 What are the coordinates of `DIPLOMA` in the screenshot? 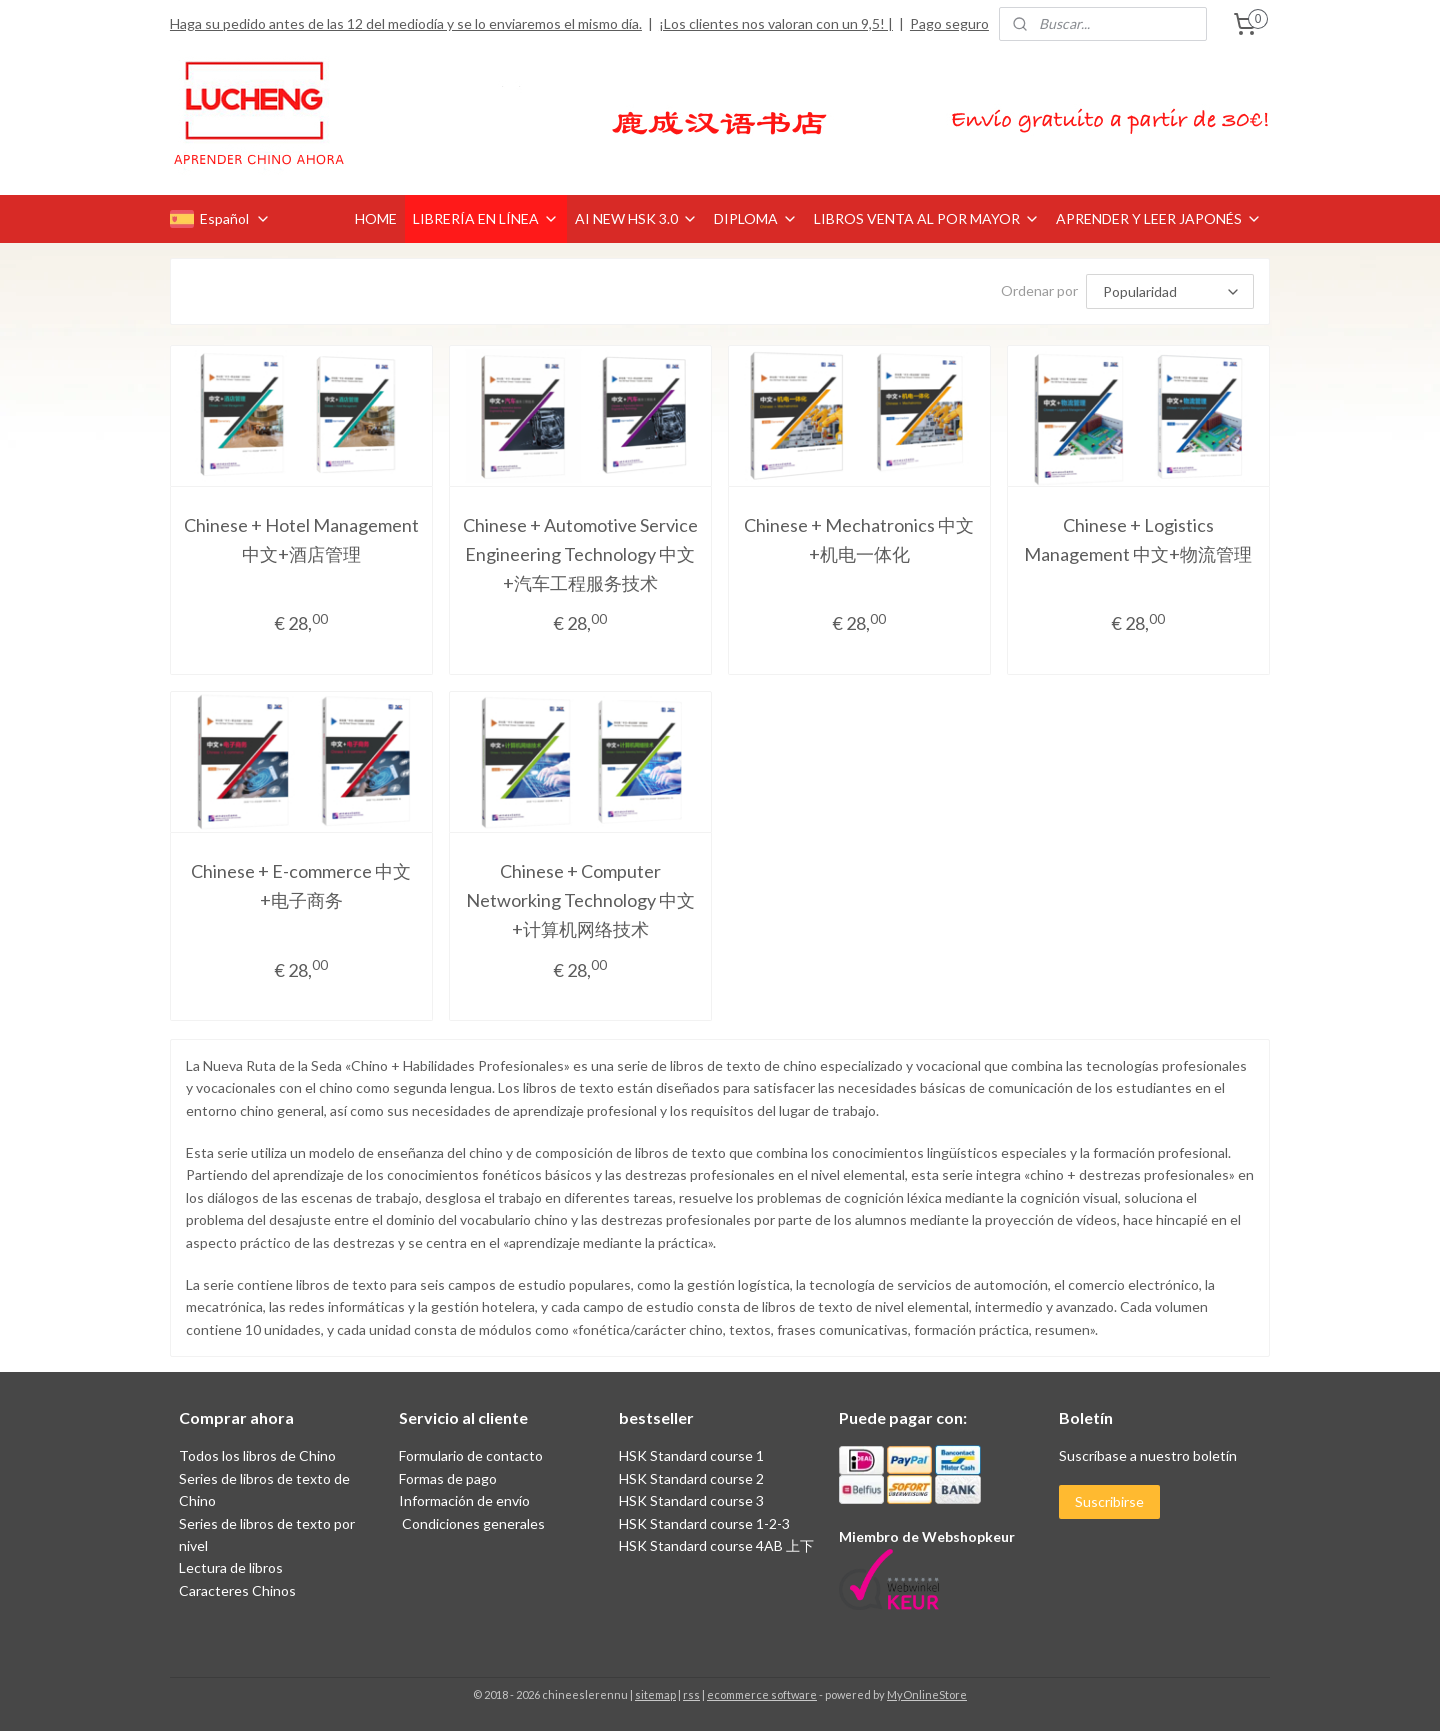 It's located at (756, 218).